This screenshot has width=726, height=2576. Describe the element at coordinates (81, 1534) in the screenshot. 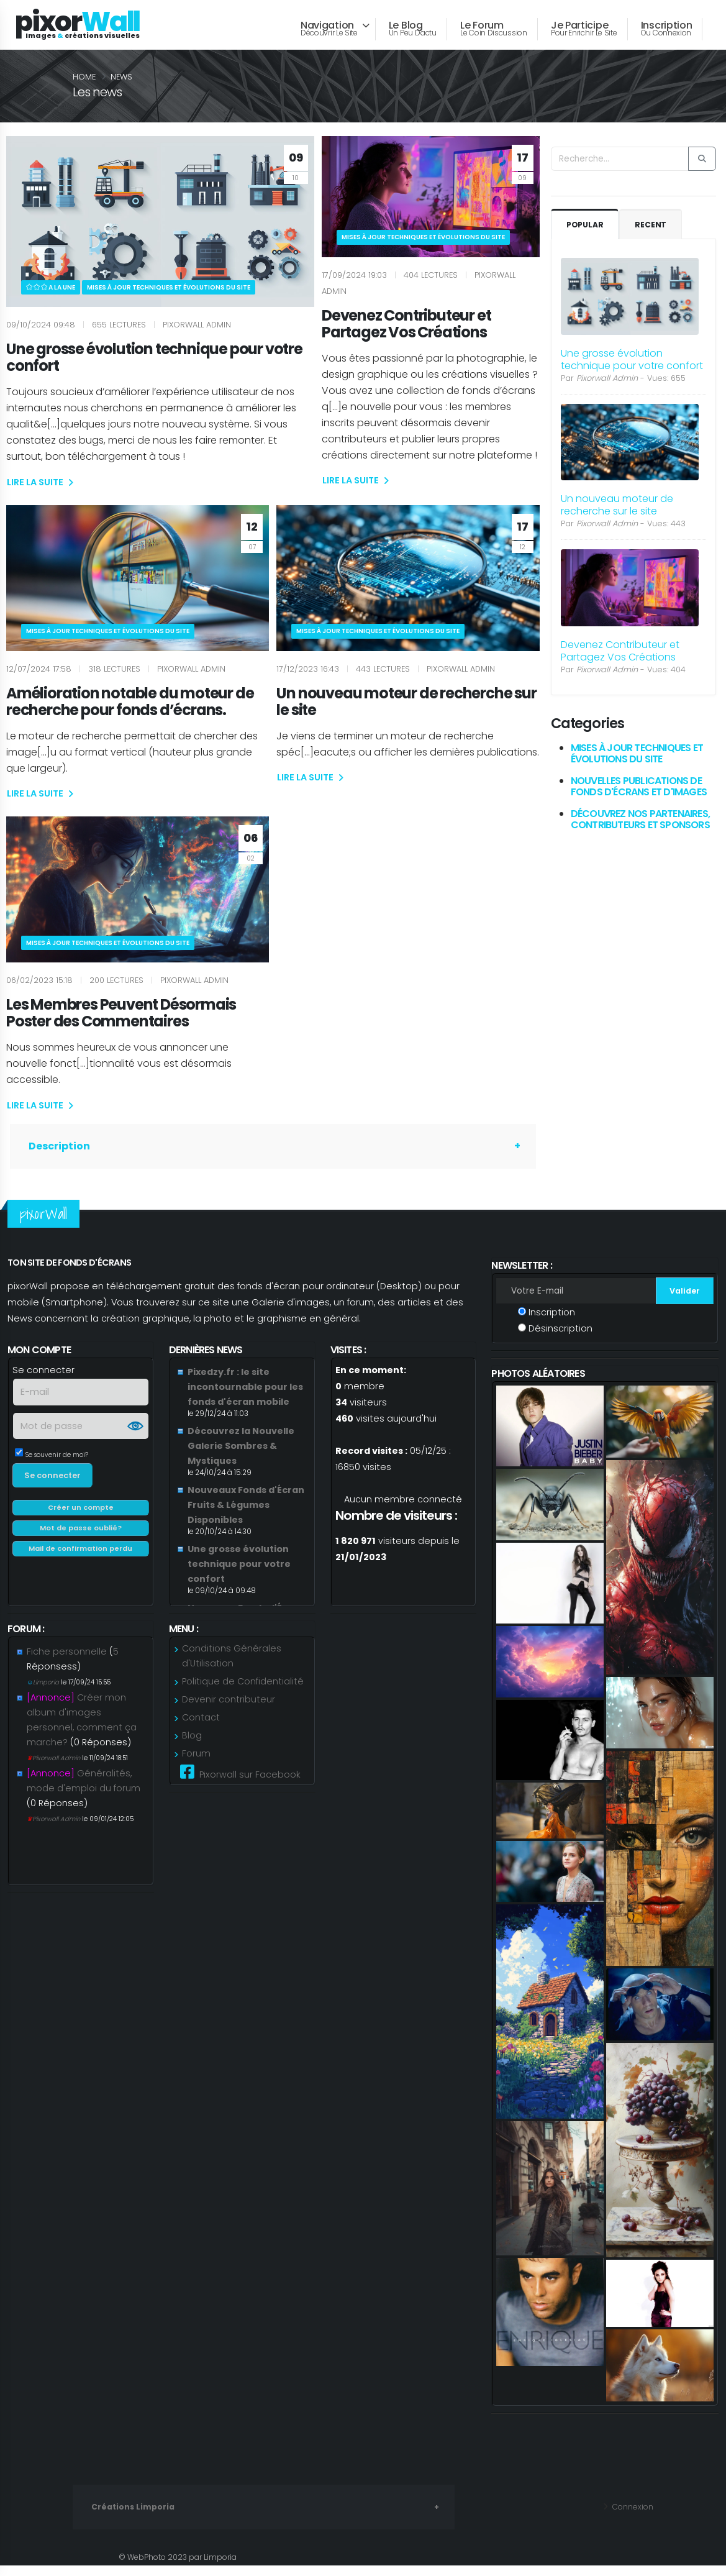

I see `Mot de passe oublié?` at that location.